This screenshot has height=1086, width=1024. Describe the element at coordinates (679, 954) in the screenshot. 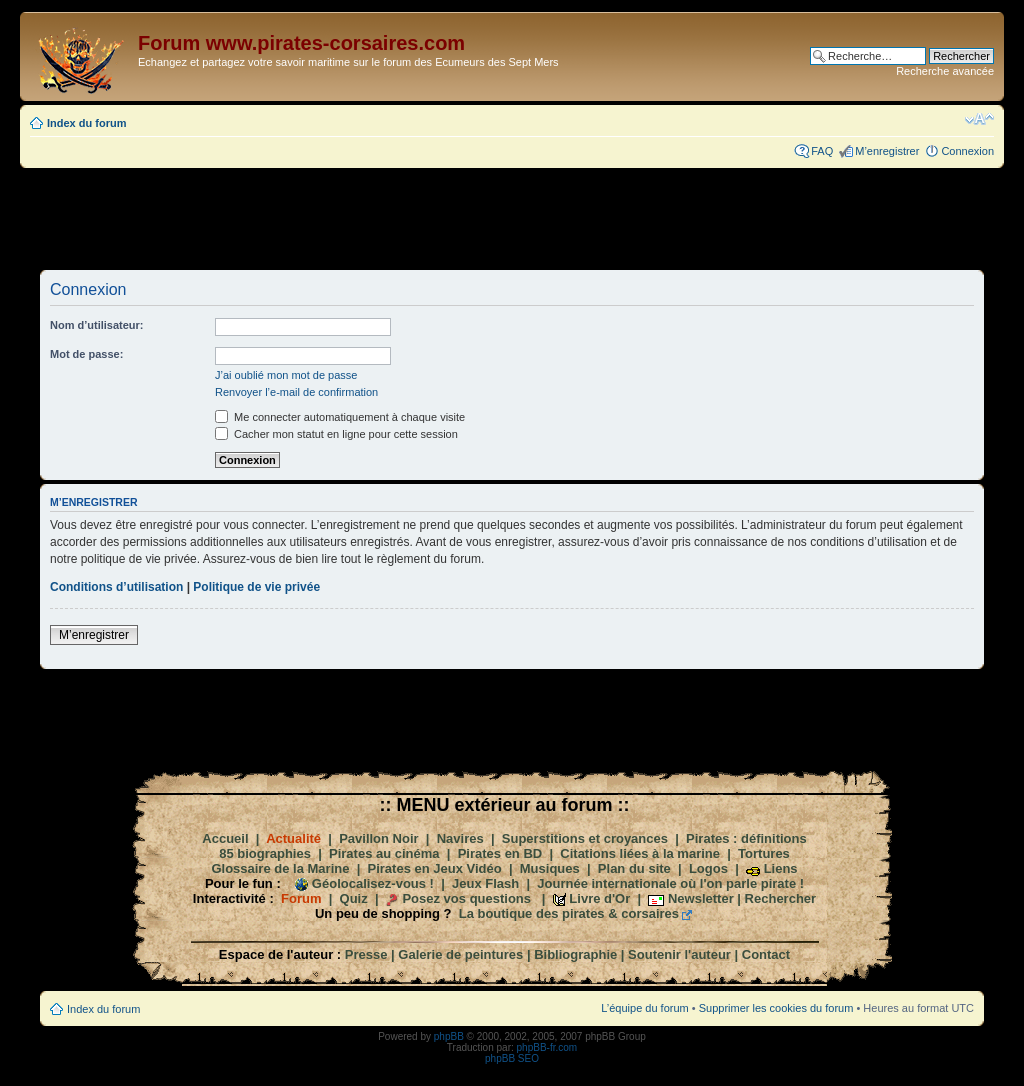

I see `Soutenir l'auteur` at that location.